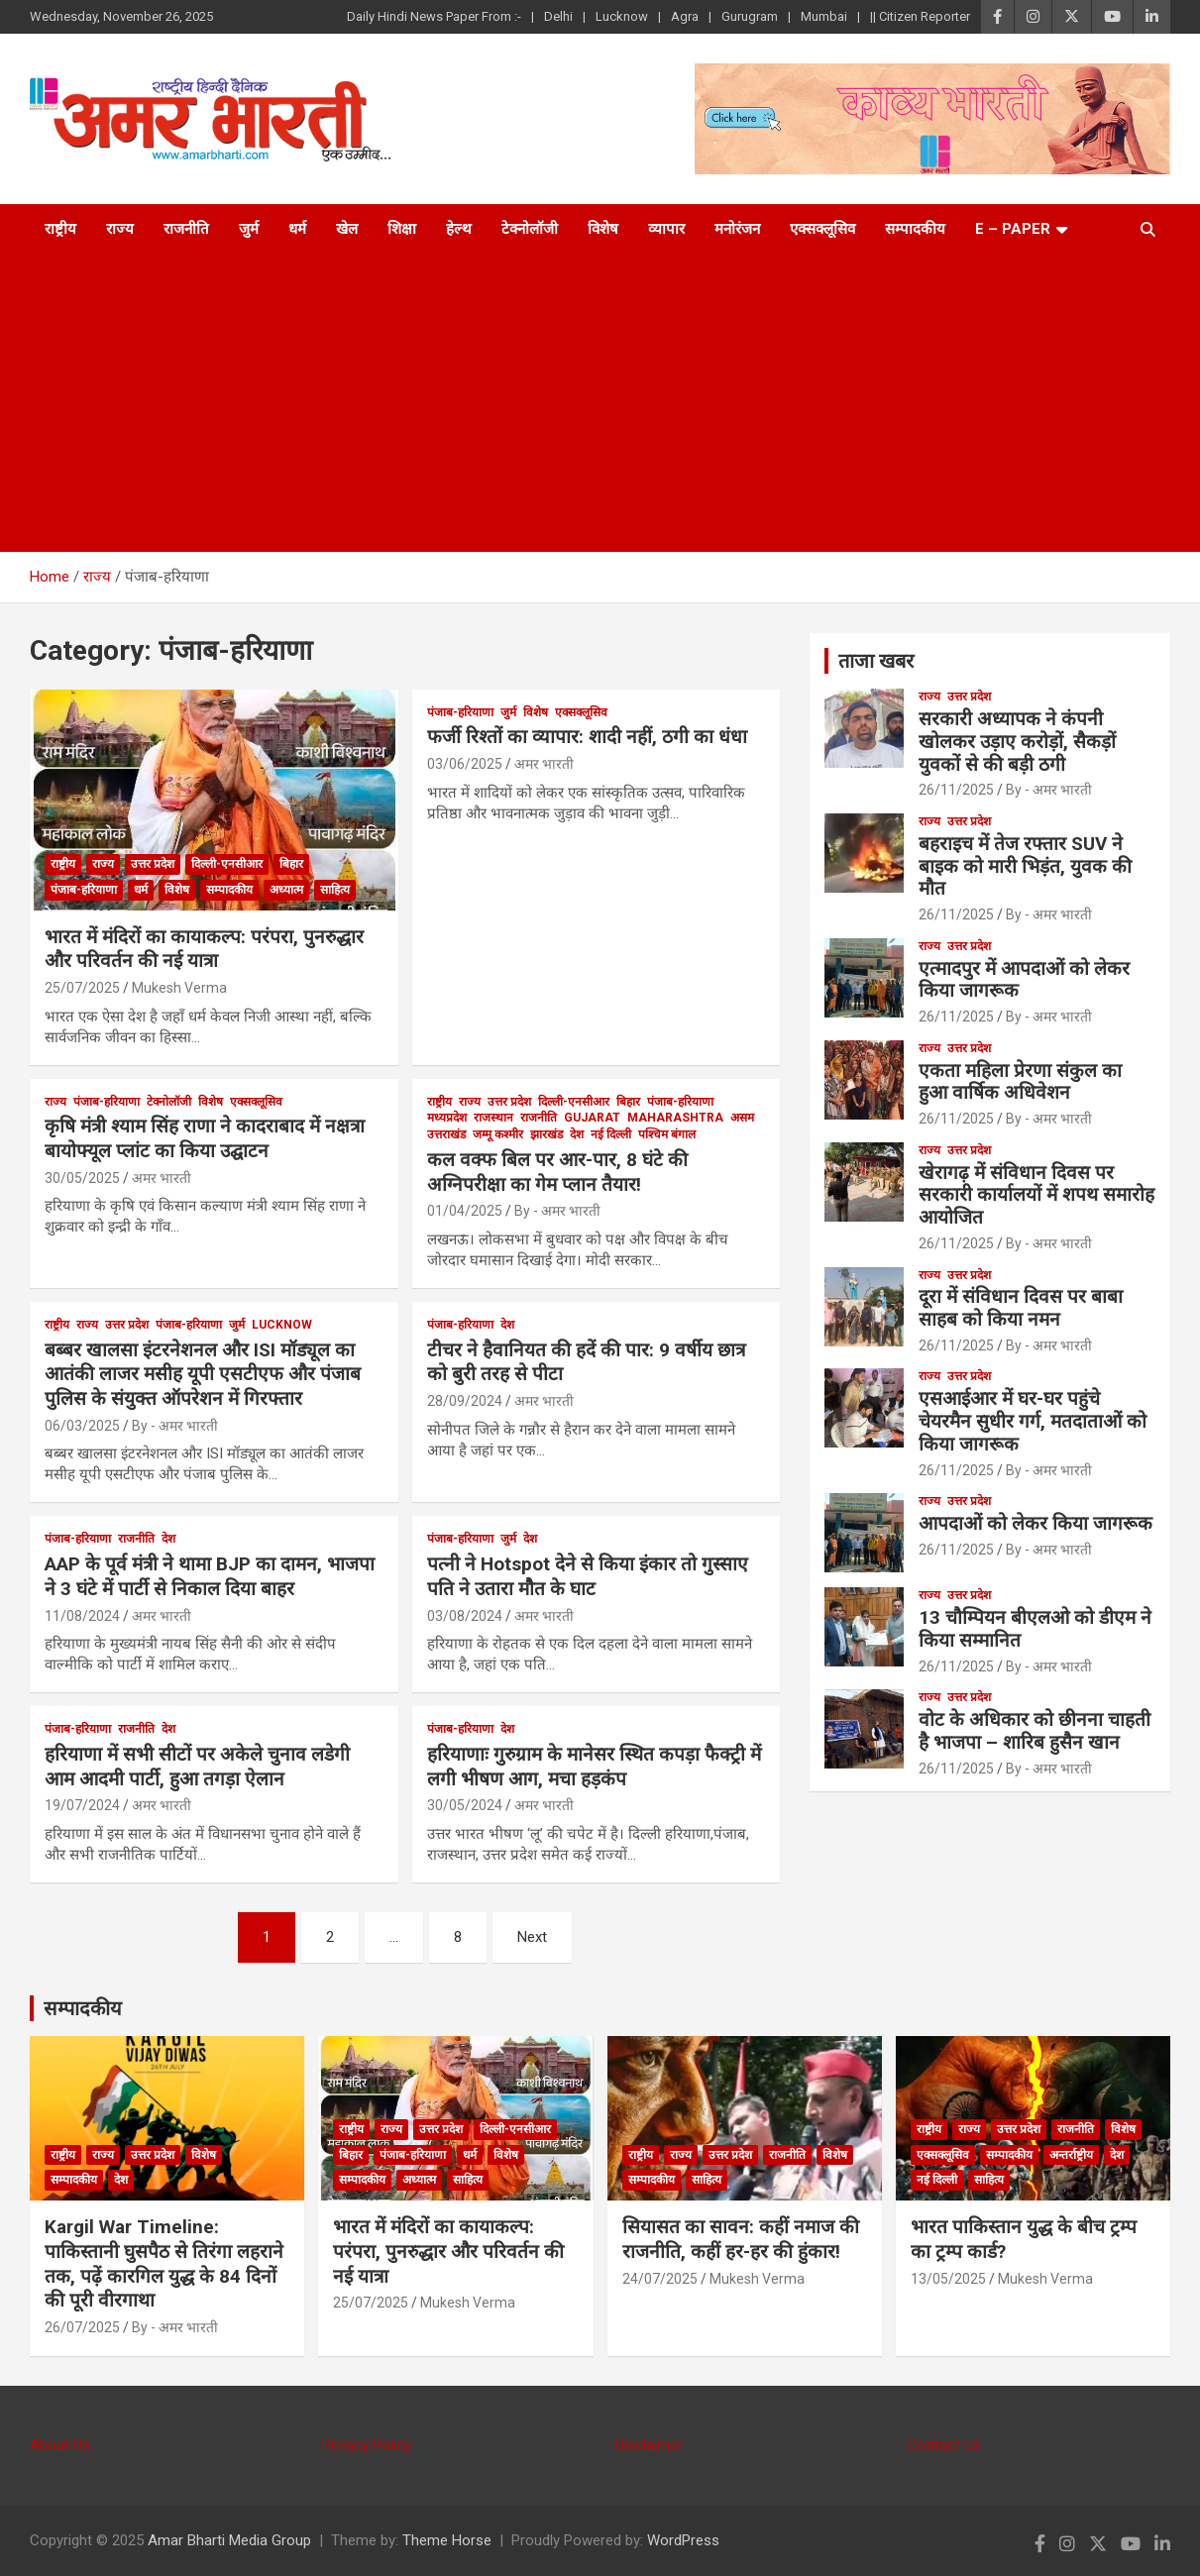  Describe the element at coordinates (822, 229) in the screenshot. I see `एक्सक्लूसिव` at that location.